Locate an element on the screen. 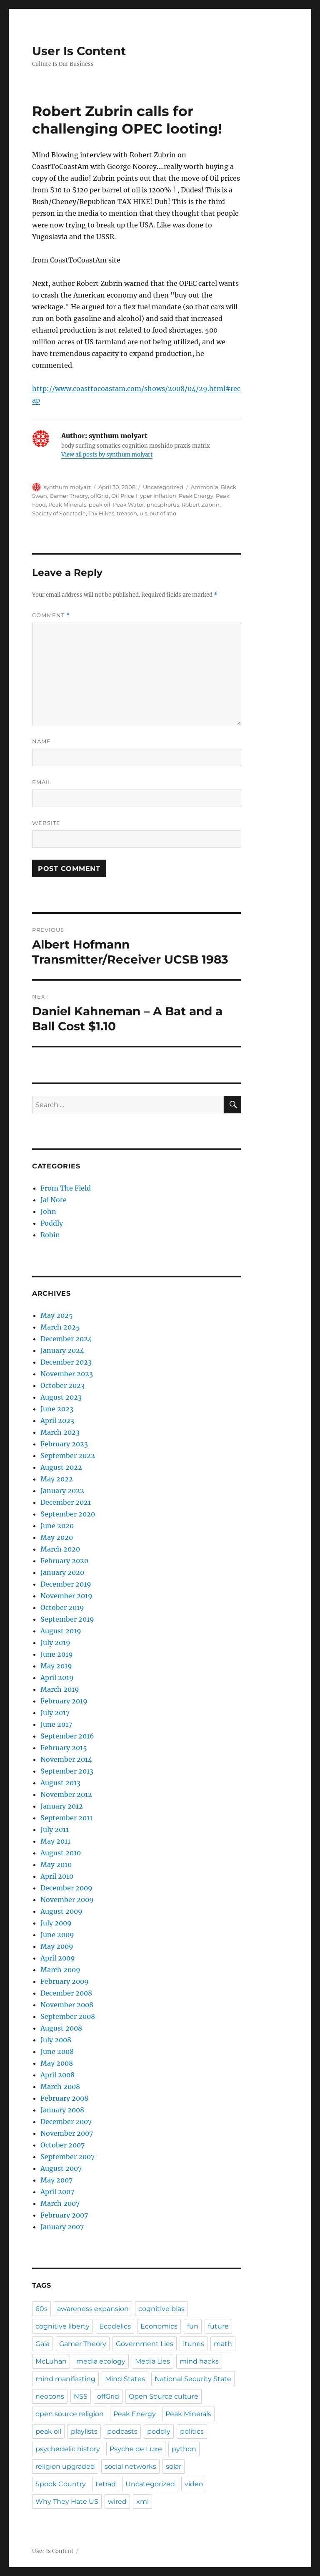 The width and height of the screenshot is (320, 2576). Jai Note is located at coordinates (53, 1200).